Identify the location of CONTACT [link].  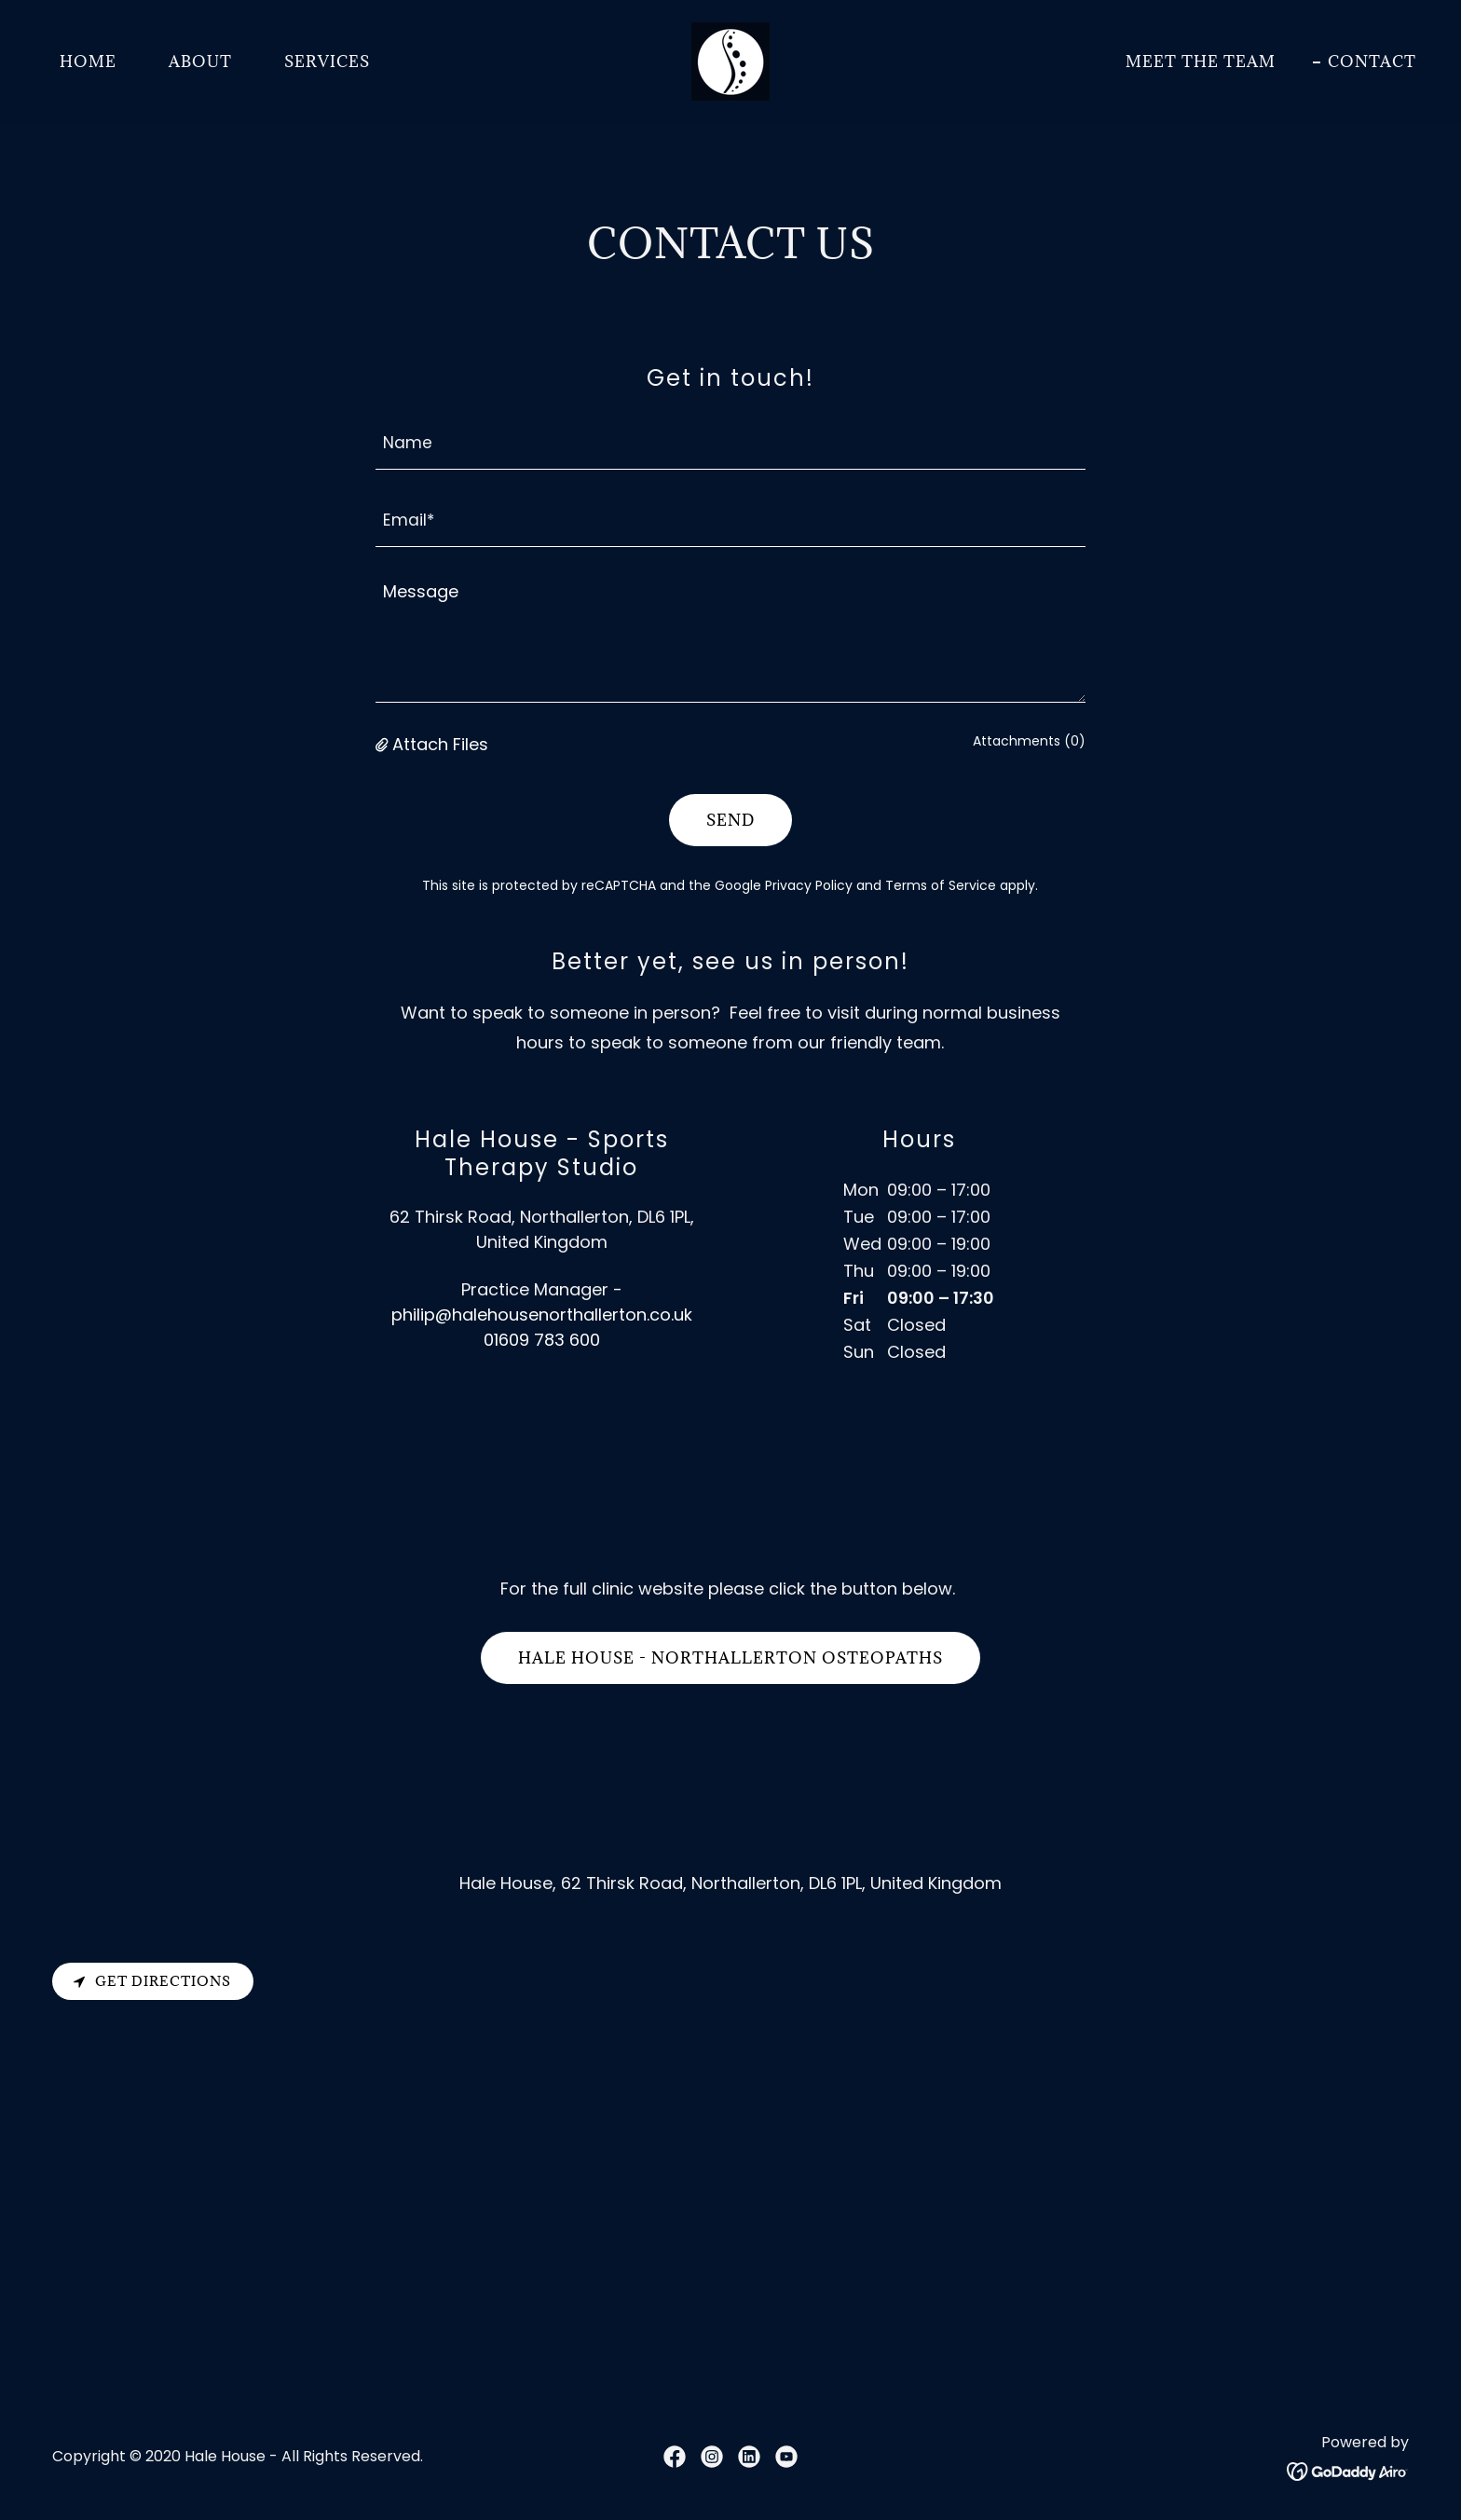
(1372, 61).